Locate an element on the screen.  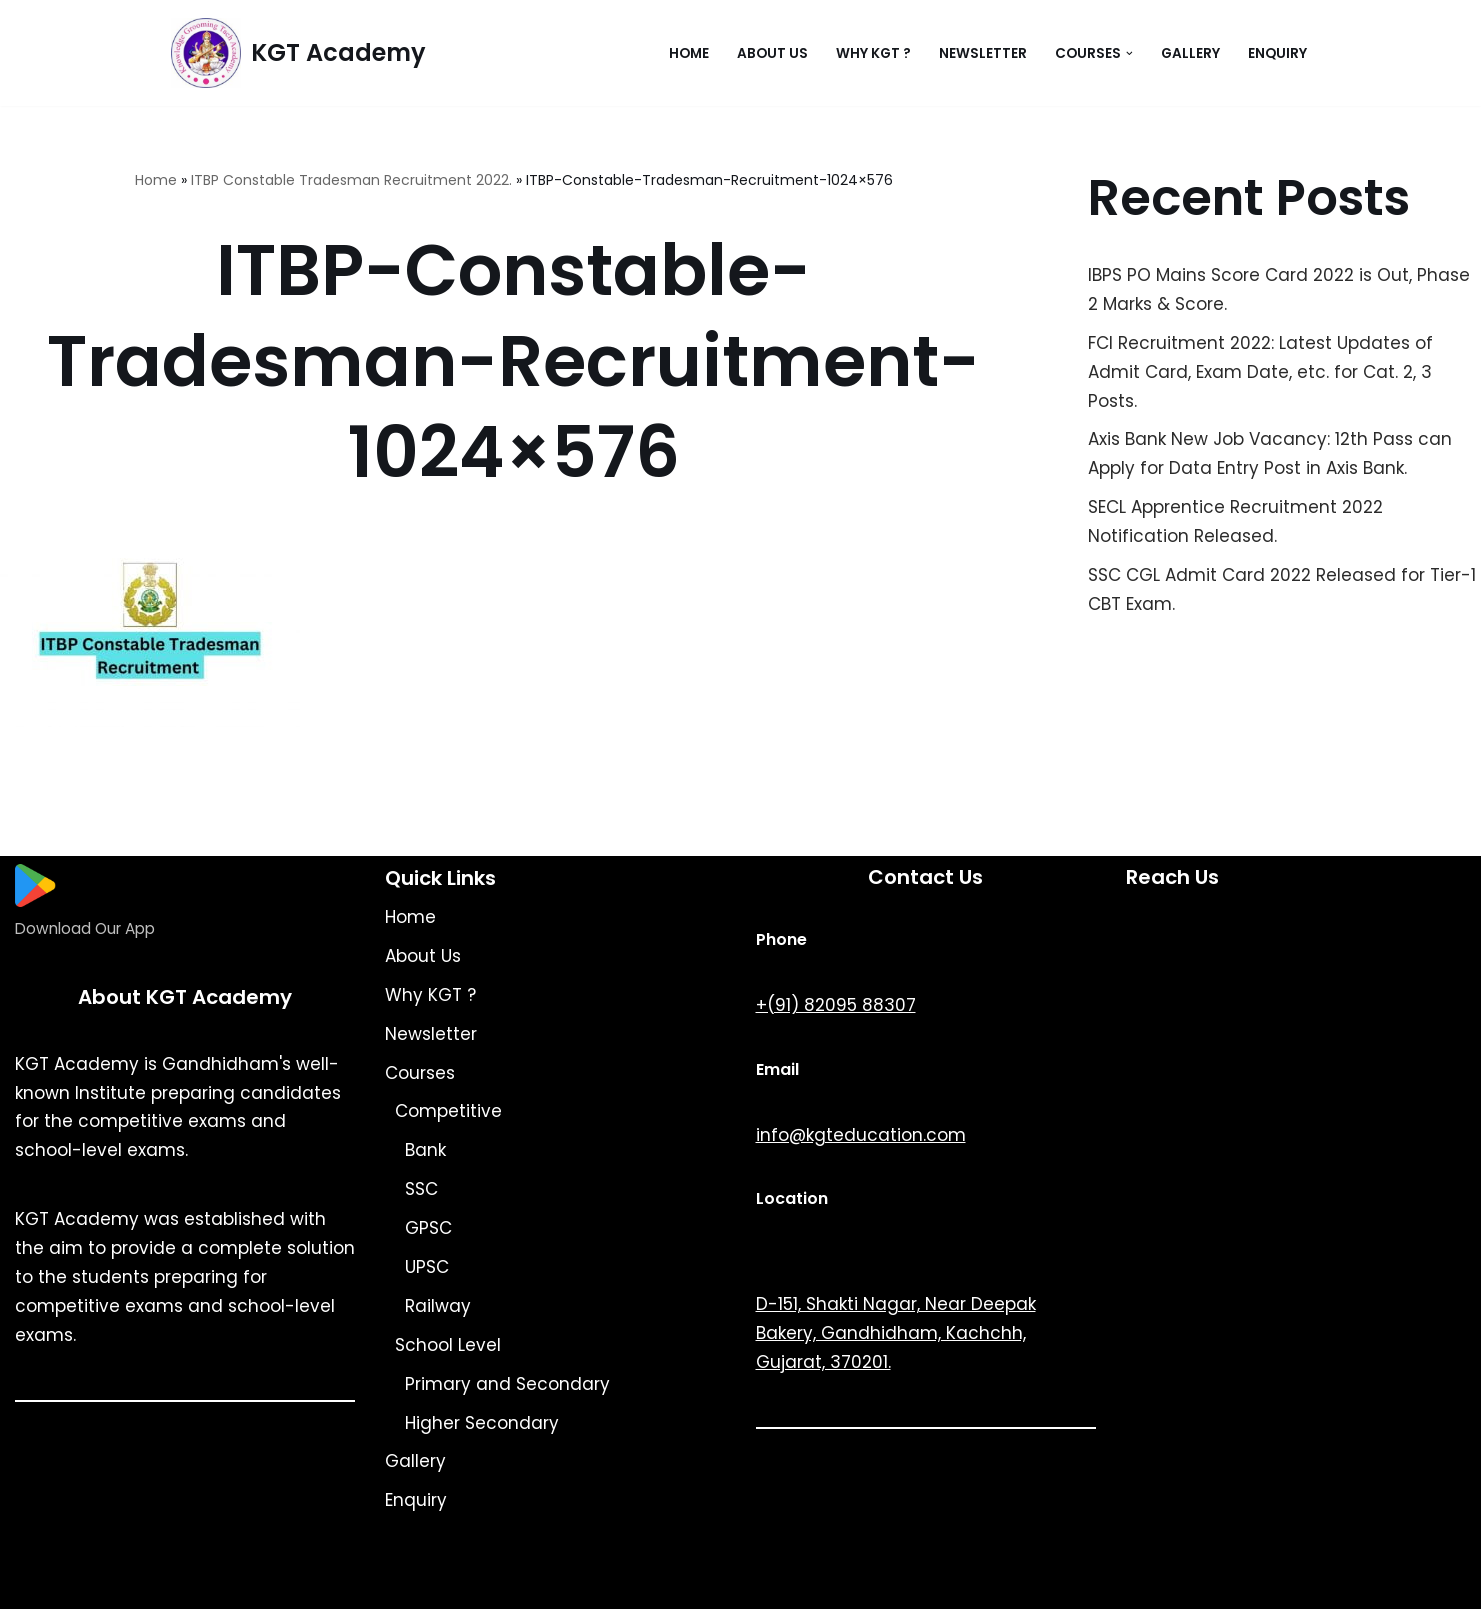
[KGT Academy Knowledge Grooming Tach] is located at coordinates (298, 53).